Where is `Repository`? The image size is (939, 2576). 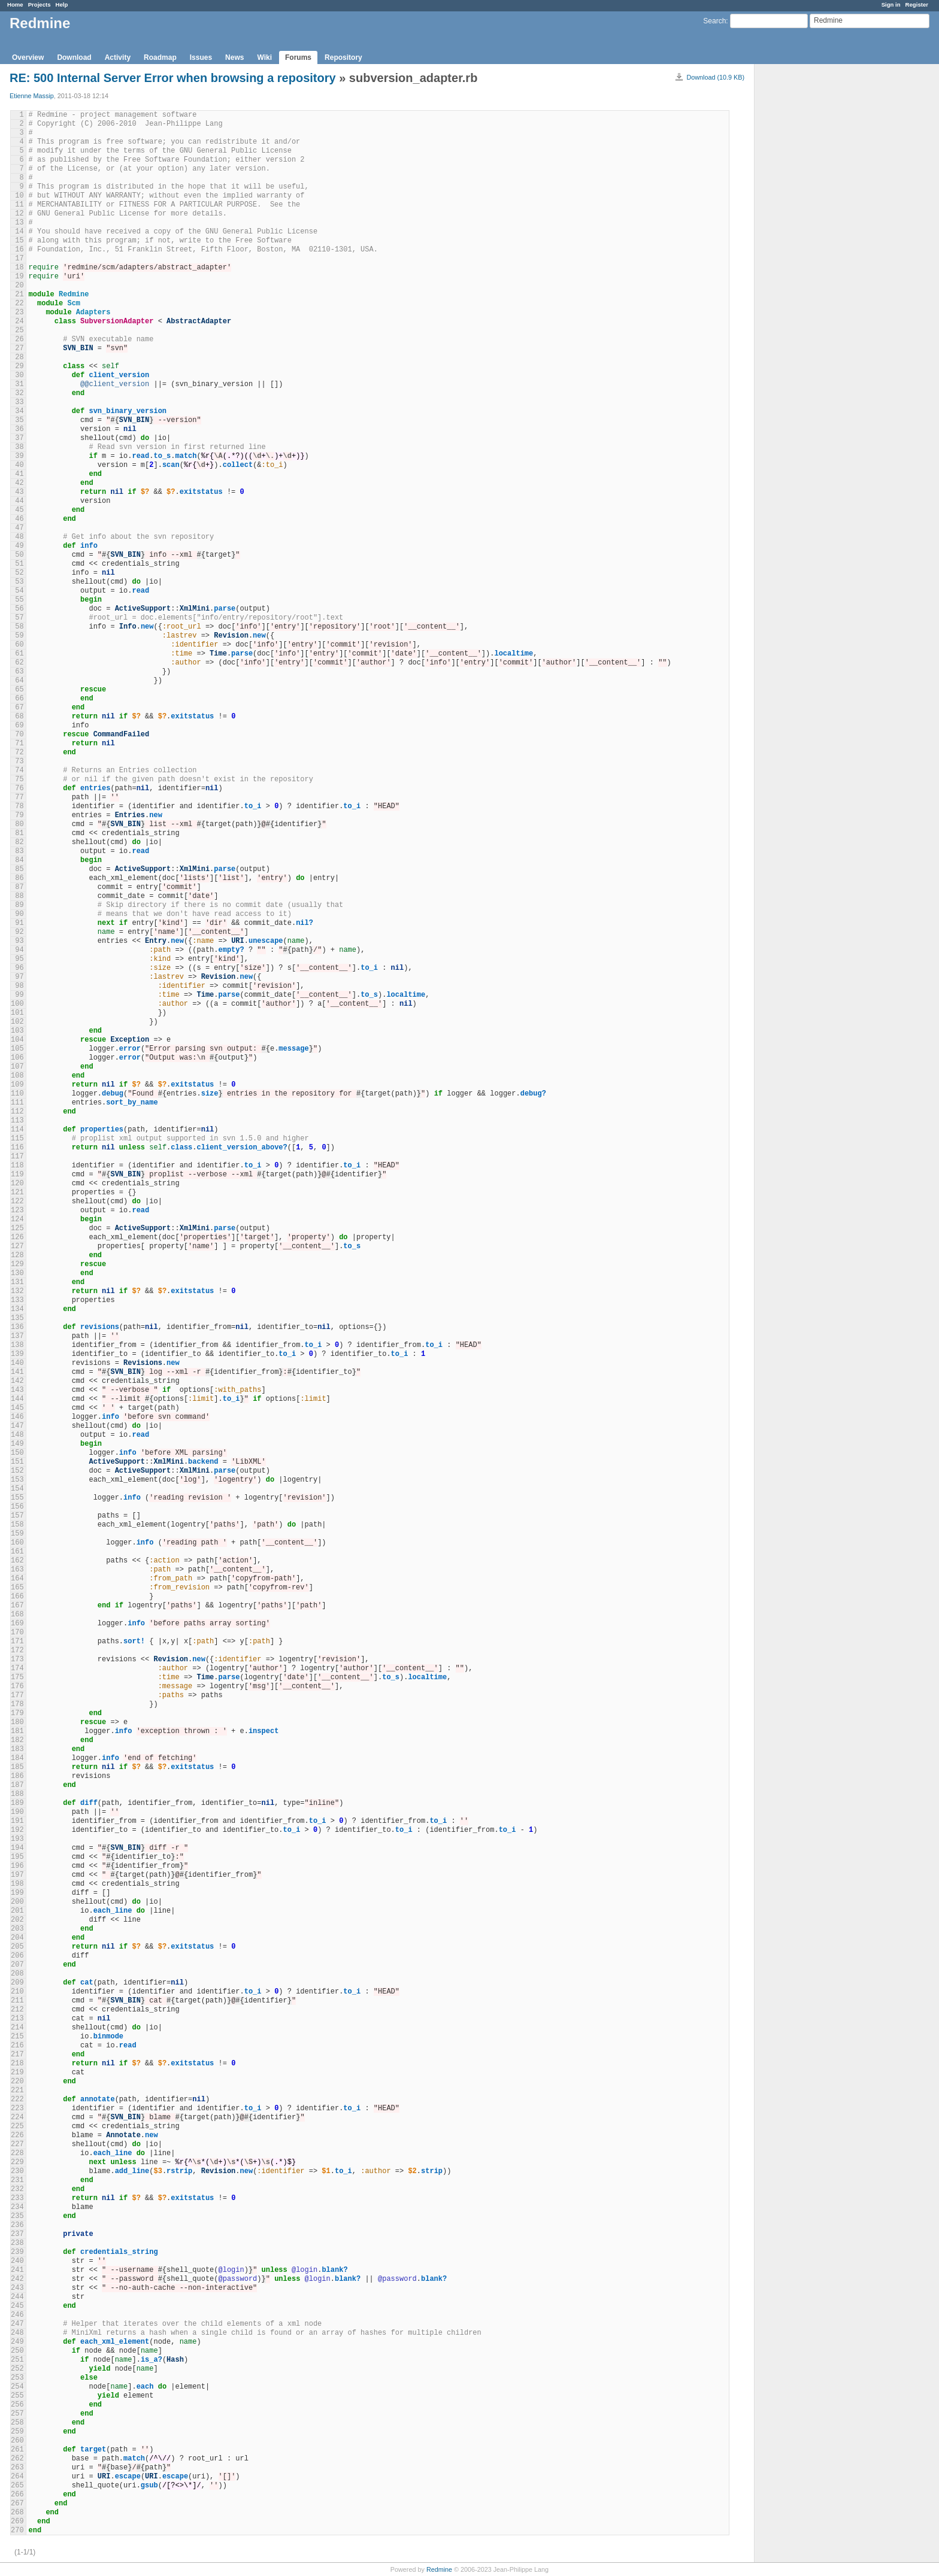 Repository is located at coordinates (343, 57).